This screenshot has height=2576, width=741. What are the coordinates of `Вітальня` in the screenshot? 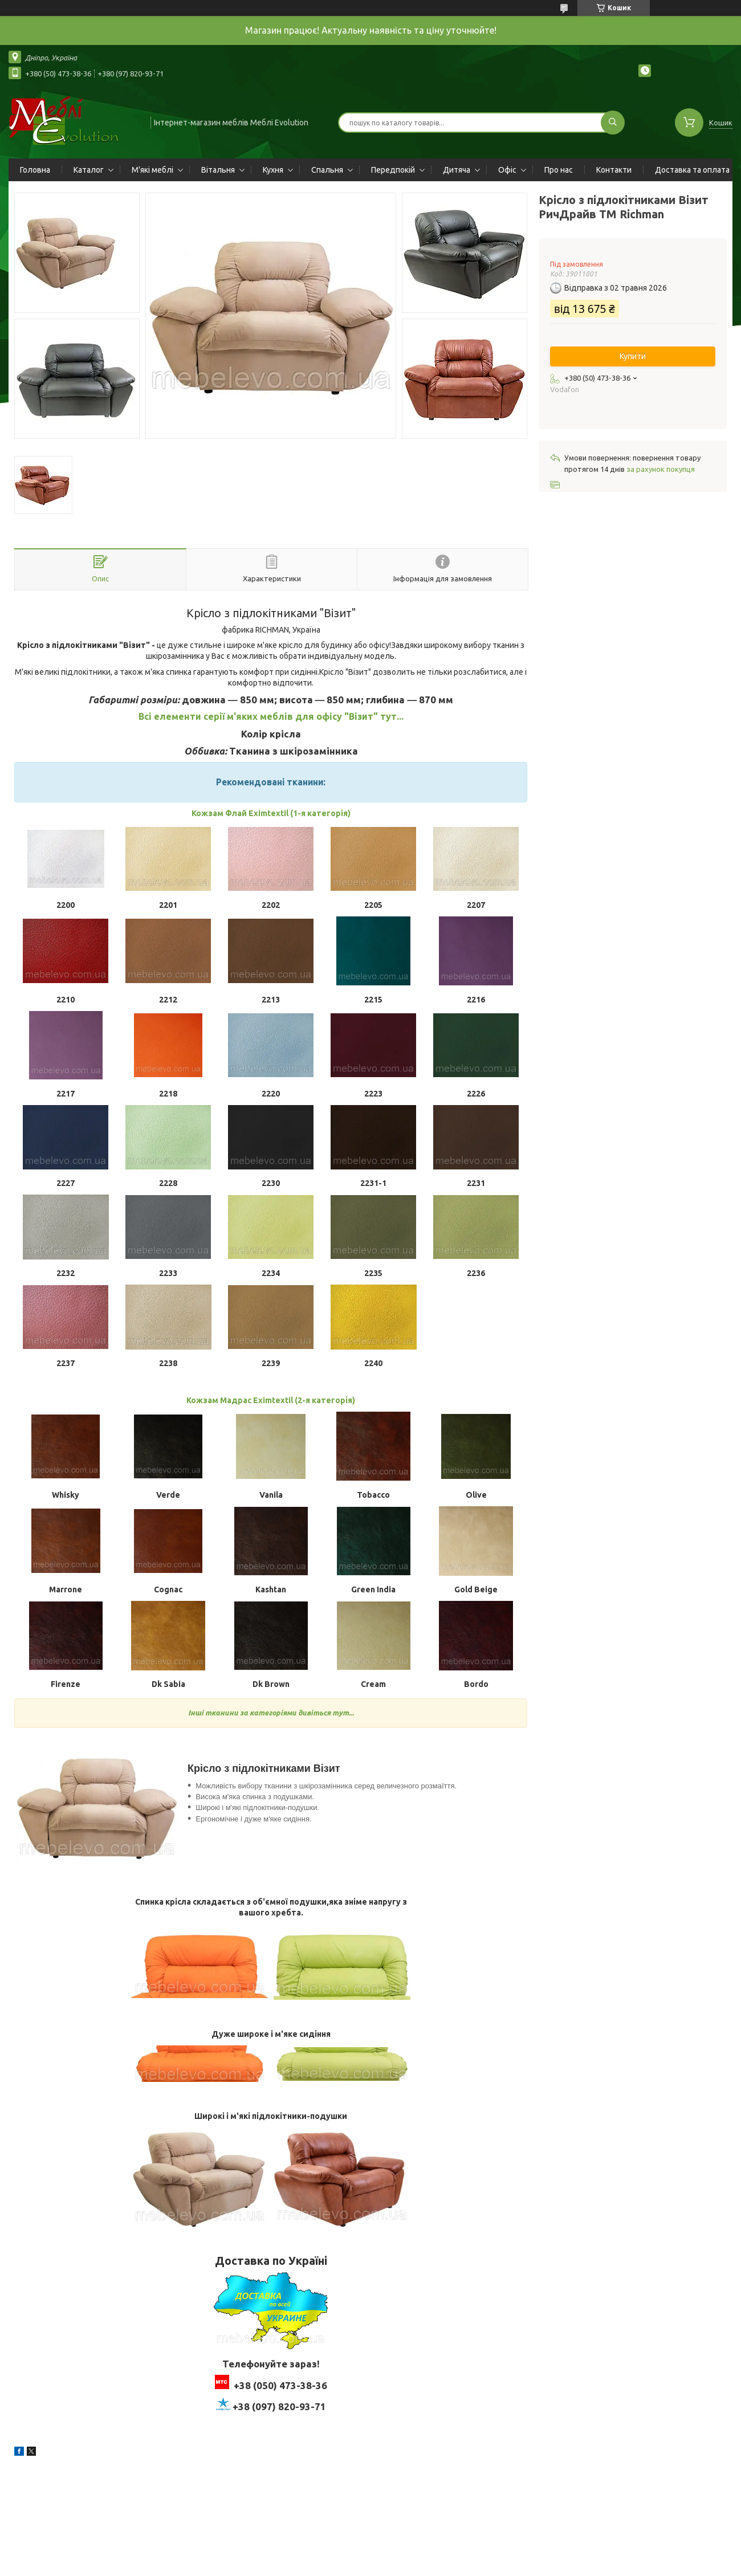 It's located at (218, 170).